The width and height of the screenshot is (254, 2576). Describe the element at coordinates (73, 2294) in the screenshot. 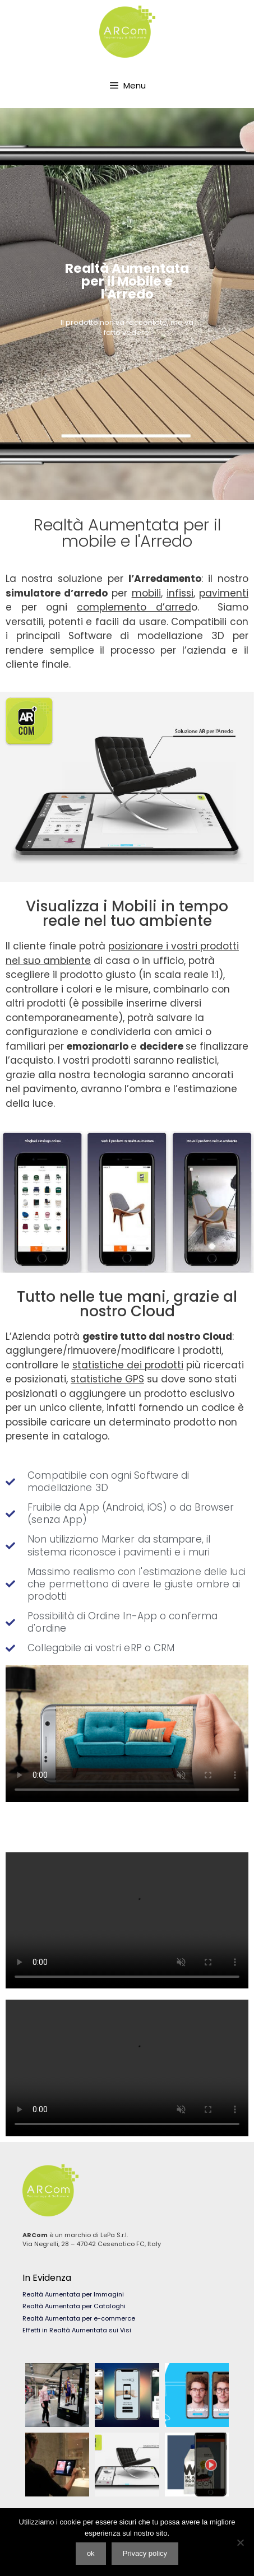

I see `Realtà Aumentata per Immagini` at that location.